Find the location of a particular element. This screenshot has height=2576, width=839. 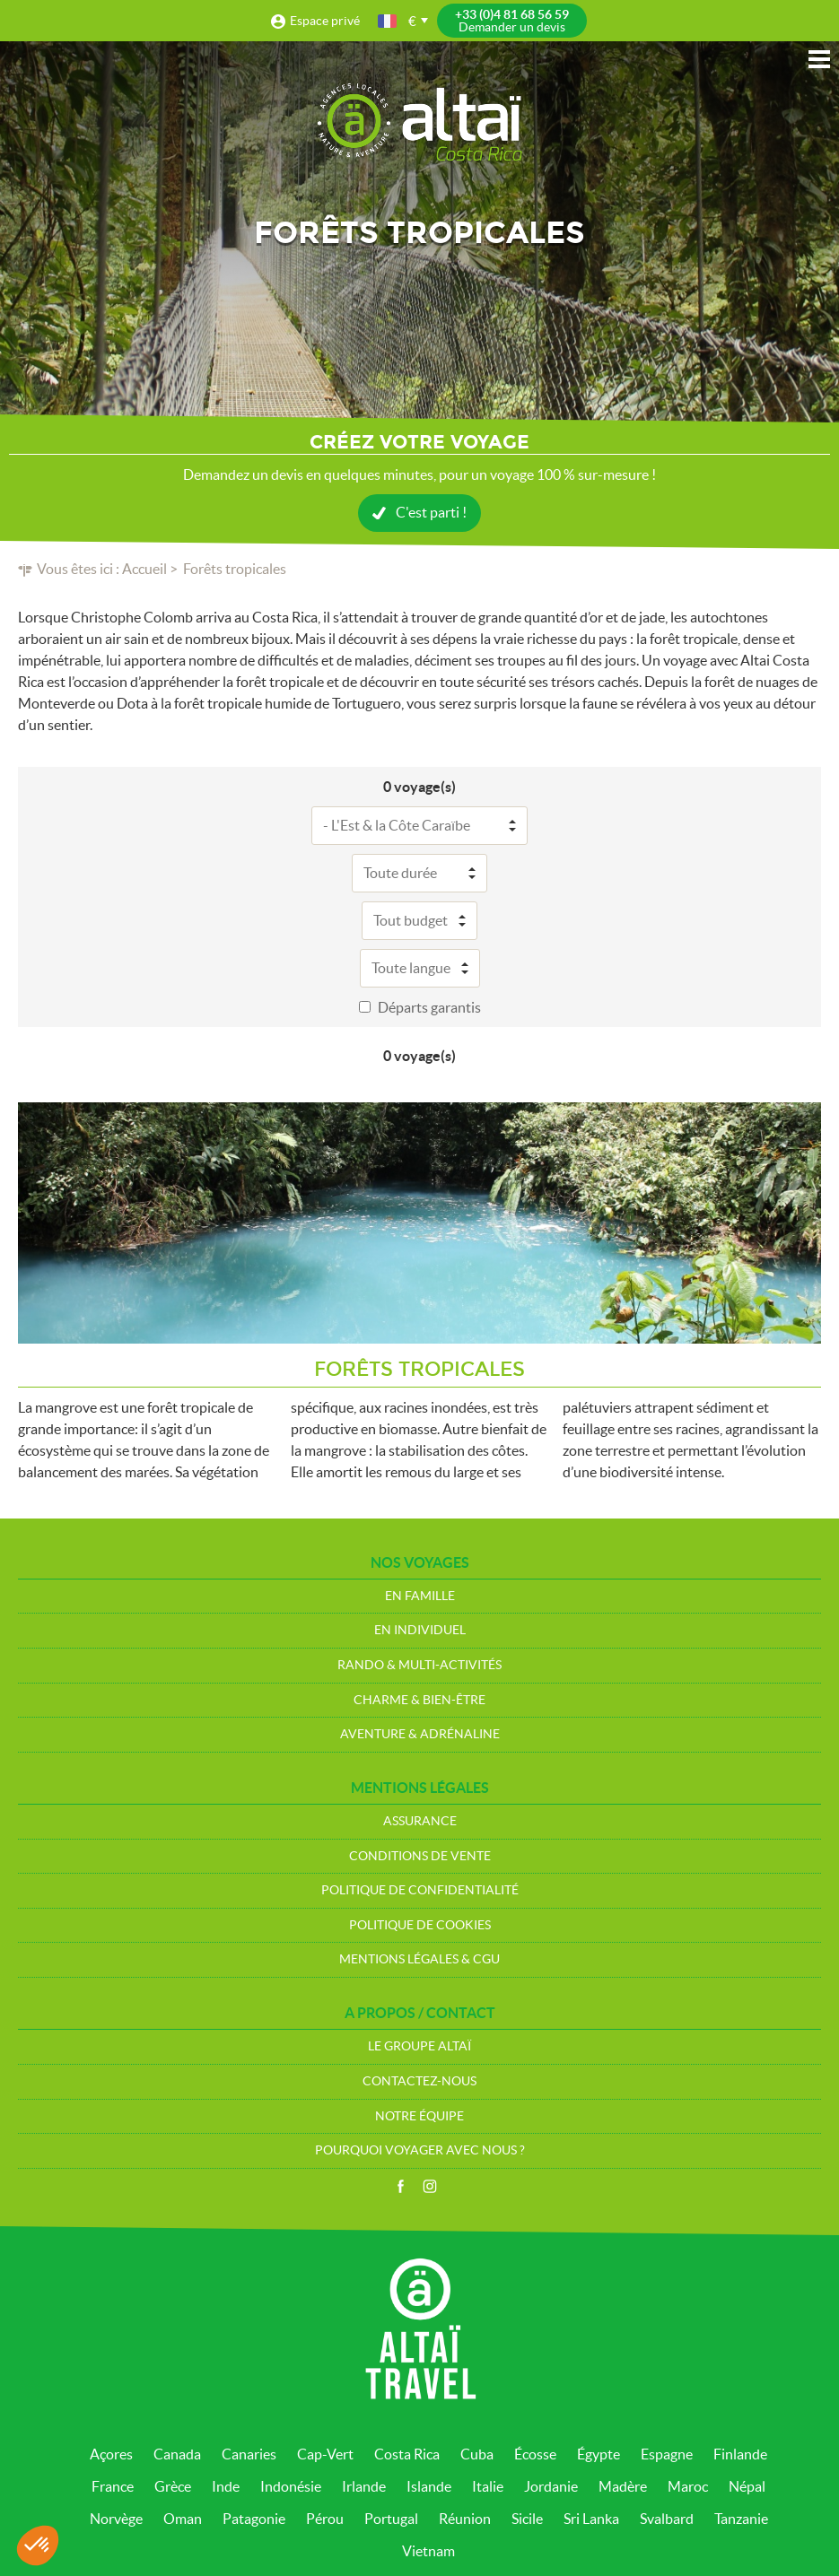

Finlande is located at coordinates (740, 2454).